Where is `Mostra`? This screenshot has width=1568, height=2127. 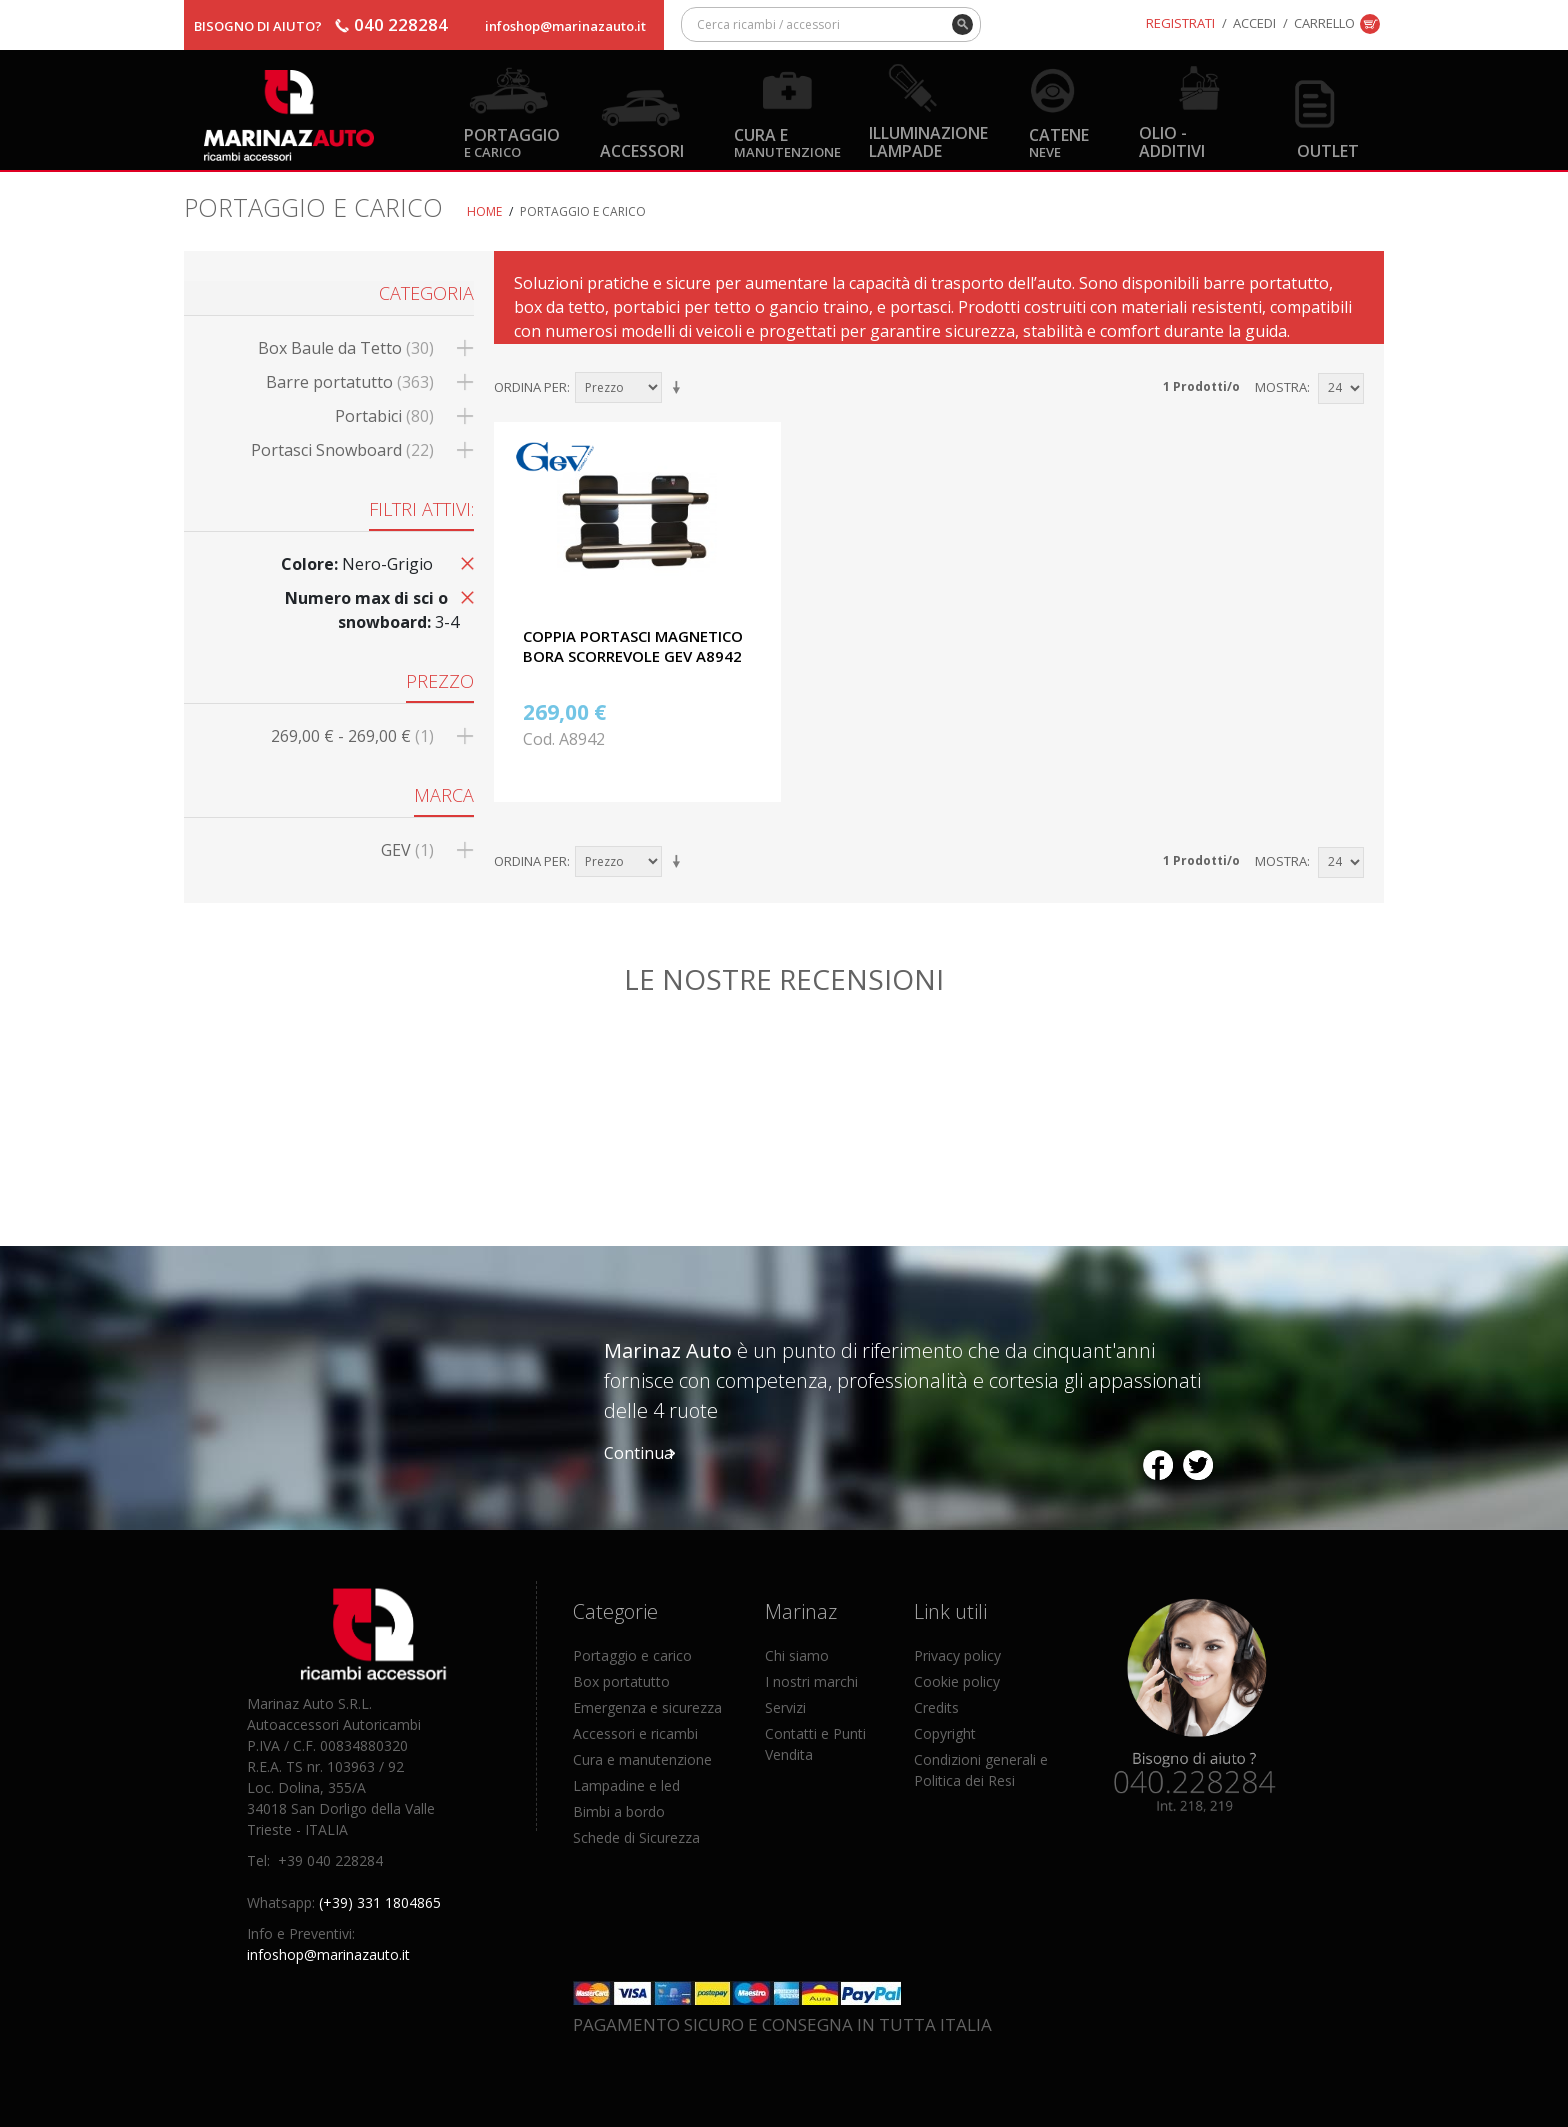
Mostra is located at coordinates (1281, 387).